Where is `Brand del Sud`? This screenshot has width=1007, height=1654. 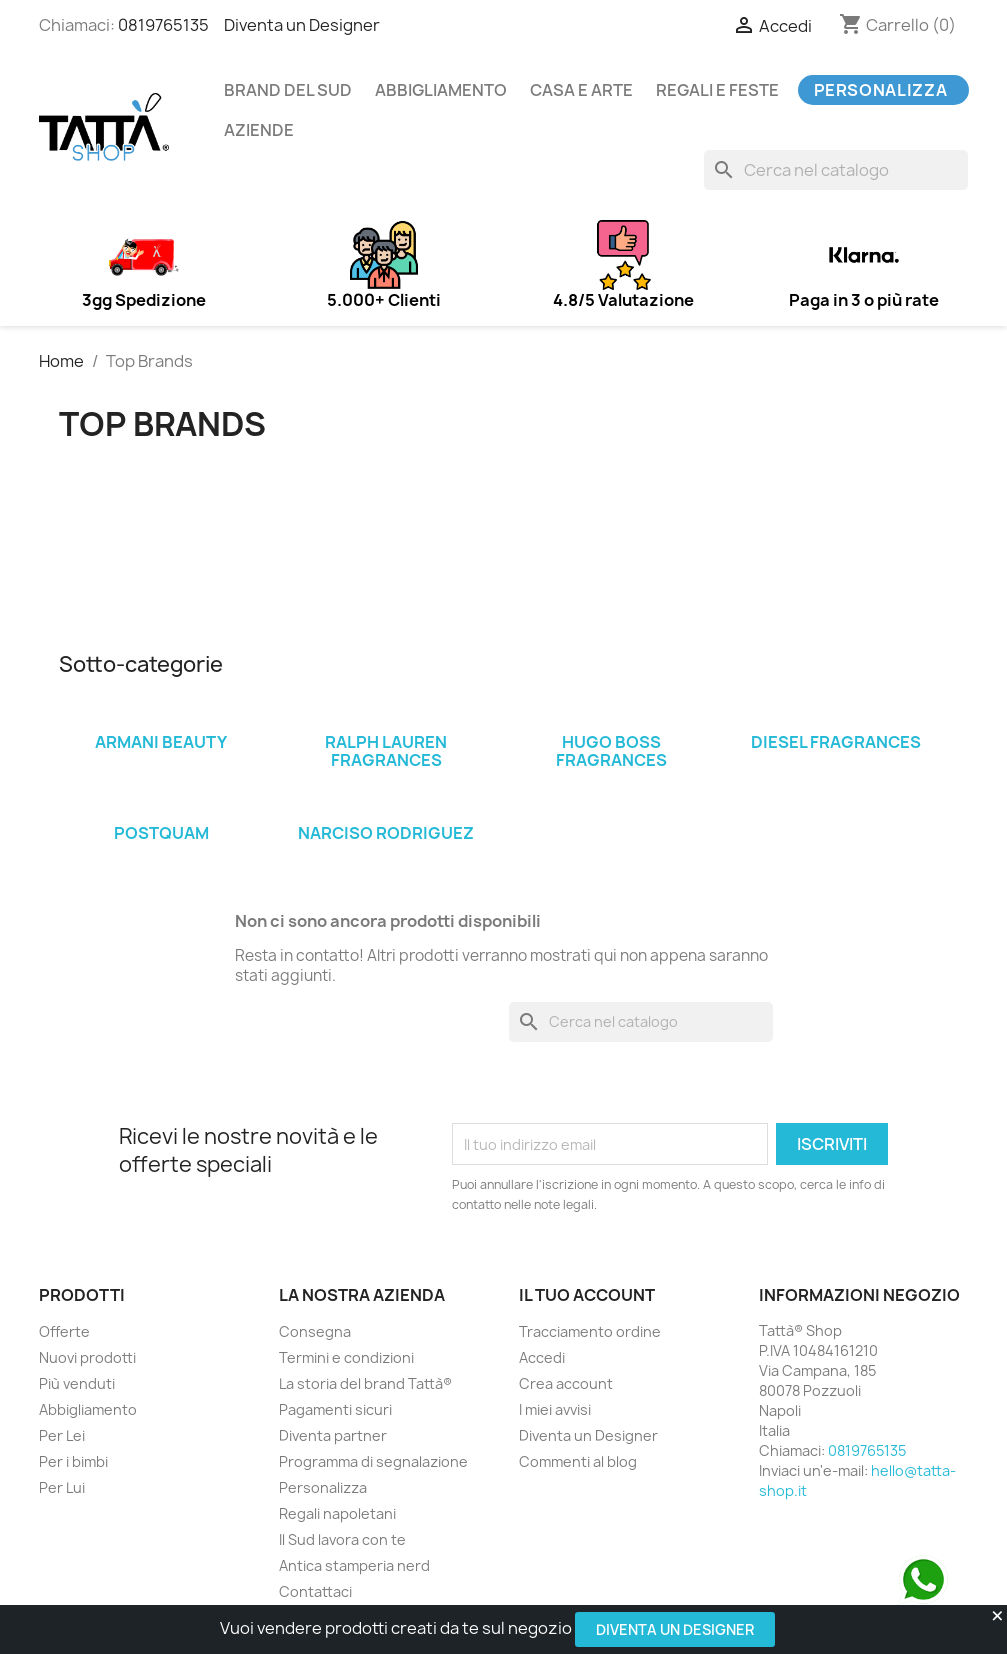 Brand del Sud is located at coordinates (288, 90).